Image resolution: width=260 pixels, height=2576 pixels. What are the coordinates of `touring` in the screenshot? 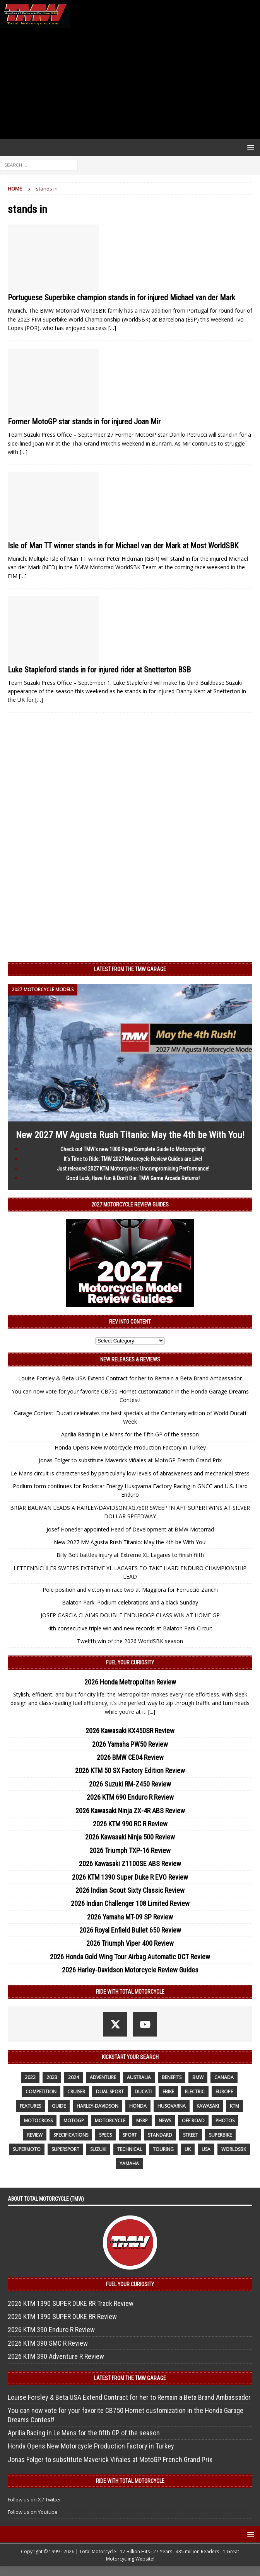 It's located at (163, 2149).